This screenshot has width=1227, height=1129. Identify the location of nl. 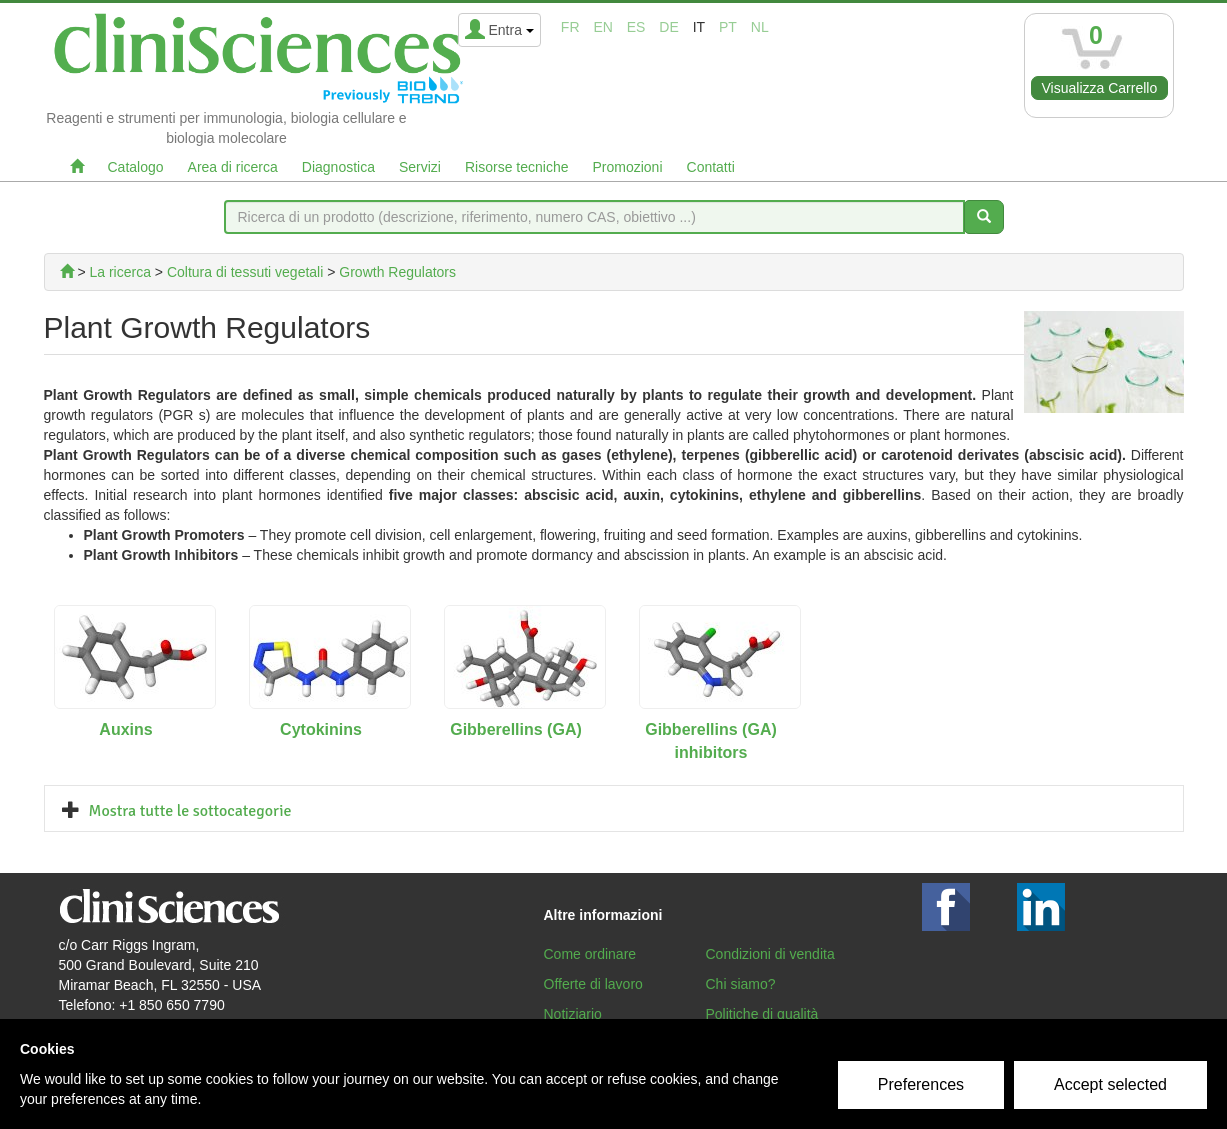
(760, 27).